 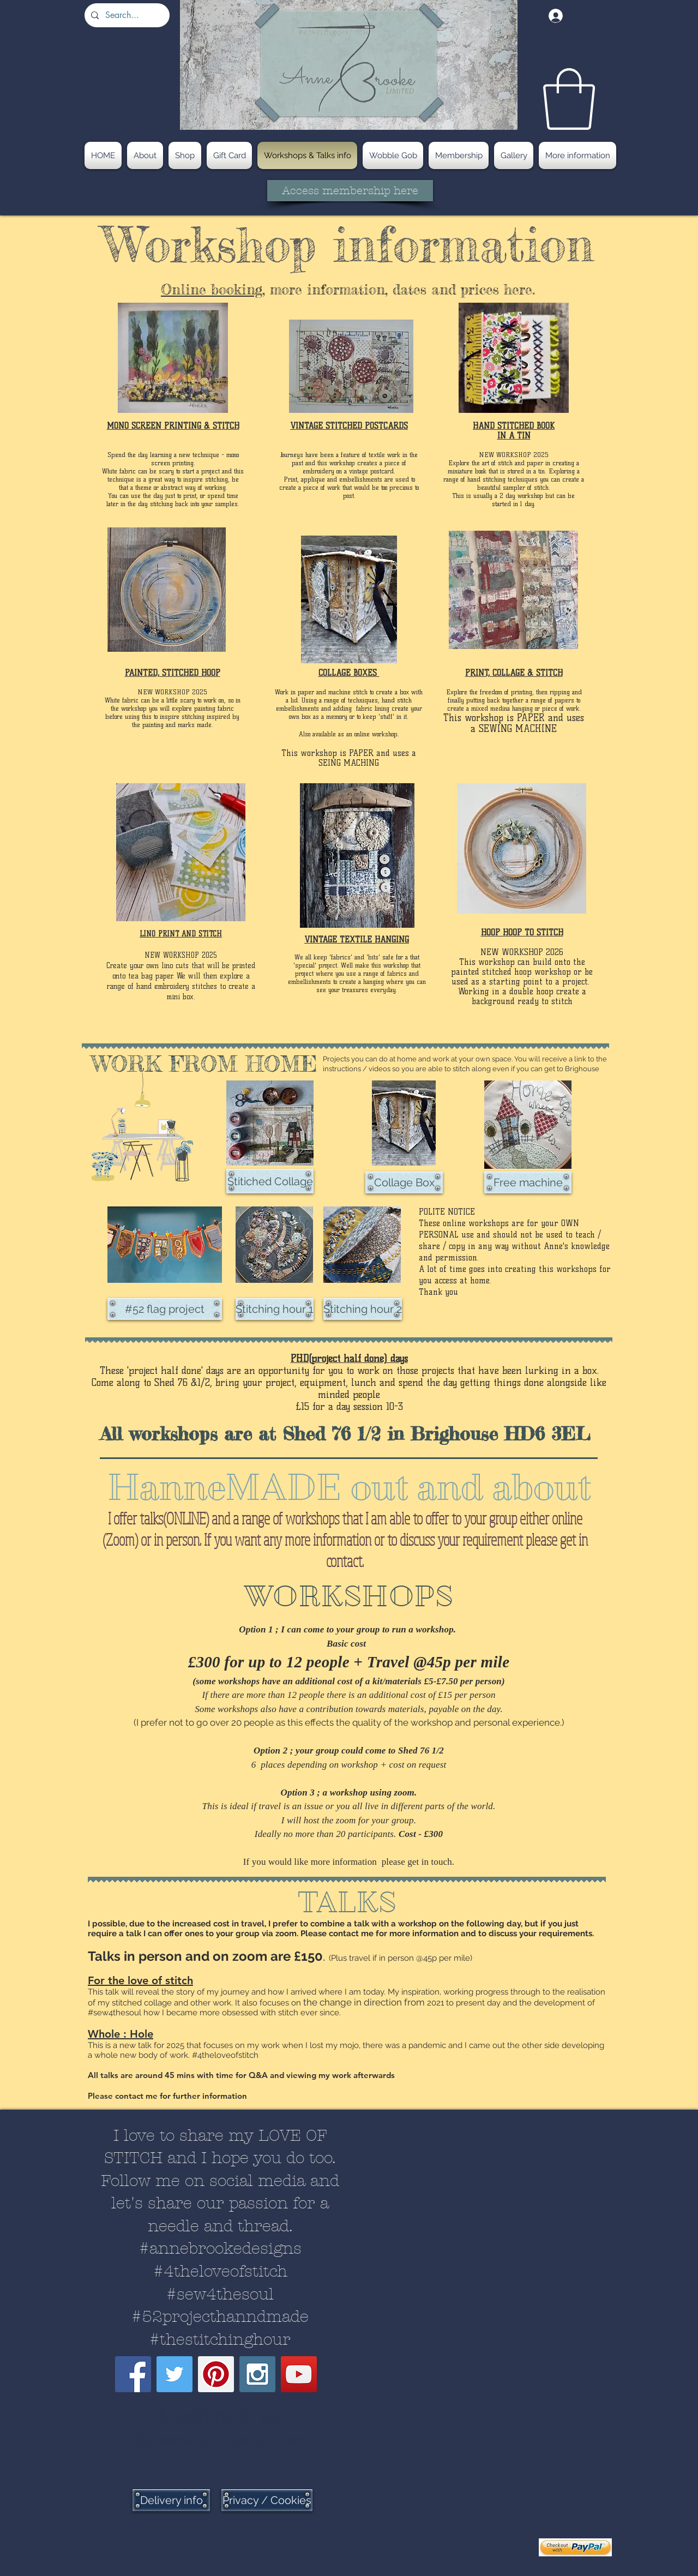 What do you see at coordinates (213, 289) in the screenshot?
I see `Online booking,` at bounding box center [213, 289].